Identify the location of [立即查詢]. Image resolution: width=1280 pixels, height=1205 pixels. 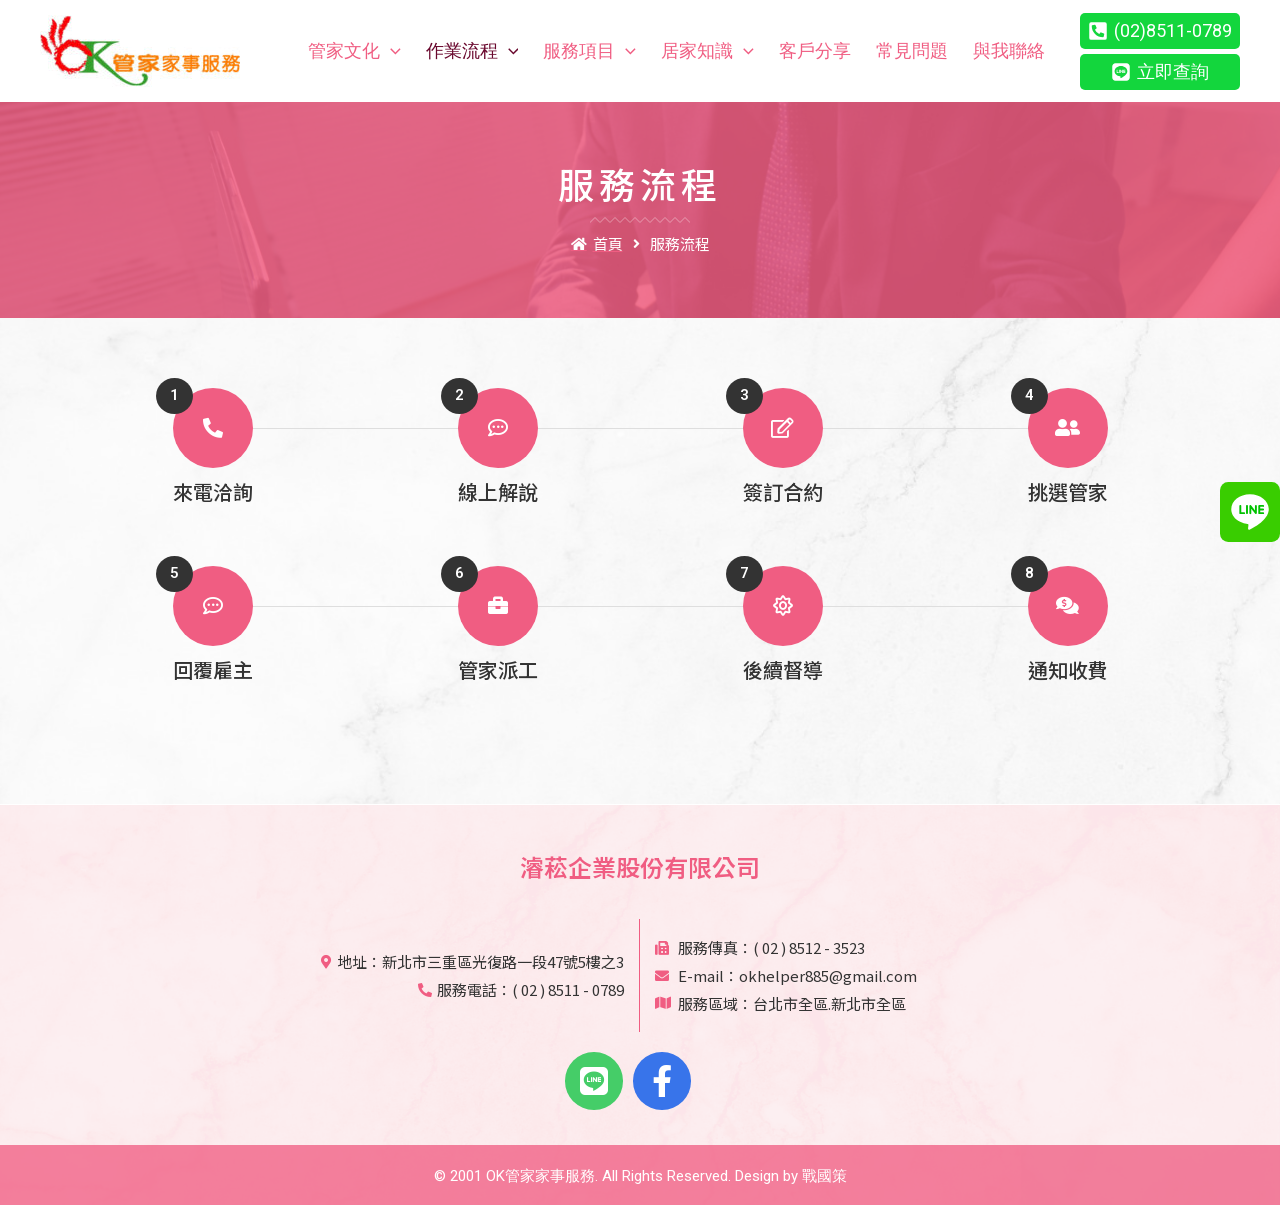
(1160, 72).